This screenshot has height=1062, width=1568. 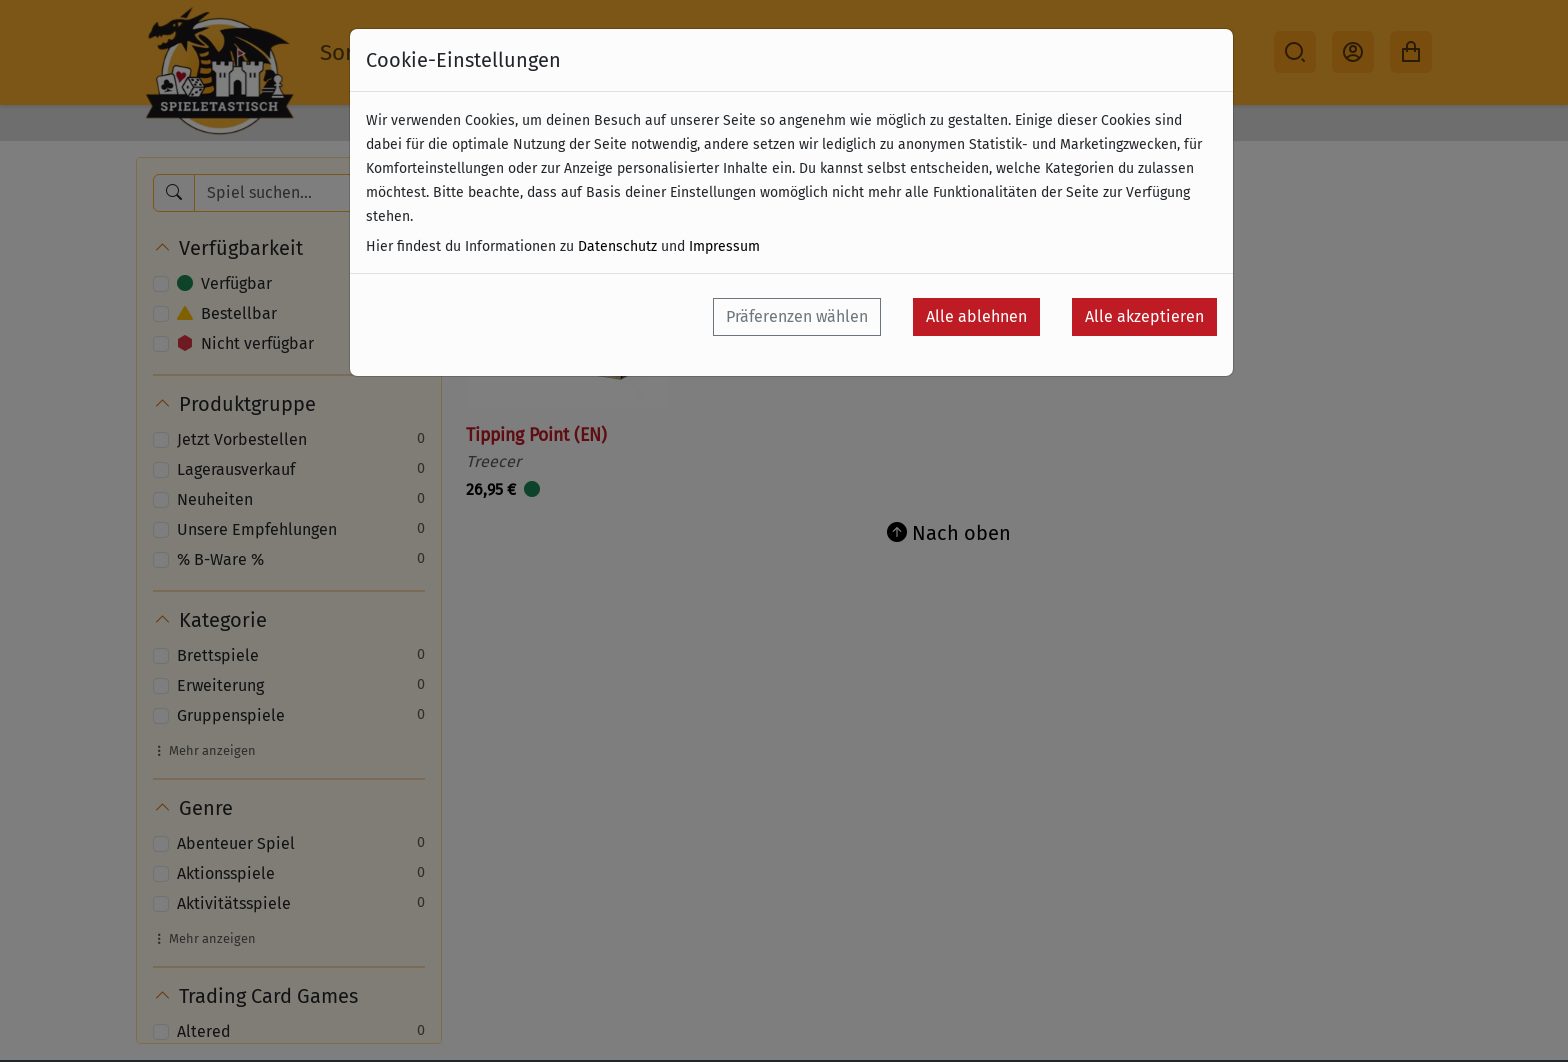 What do you see at coordinates (976, 316) in the screenshot?
I see `Alle ablehnen` at bounding box center [976, 316].